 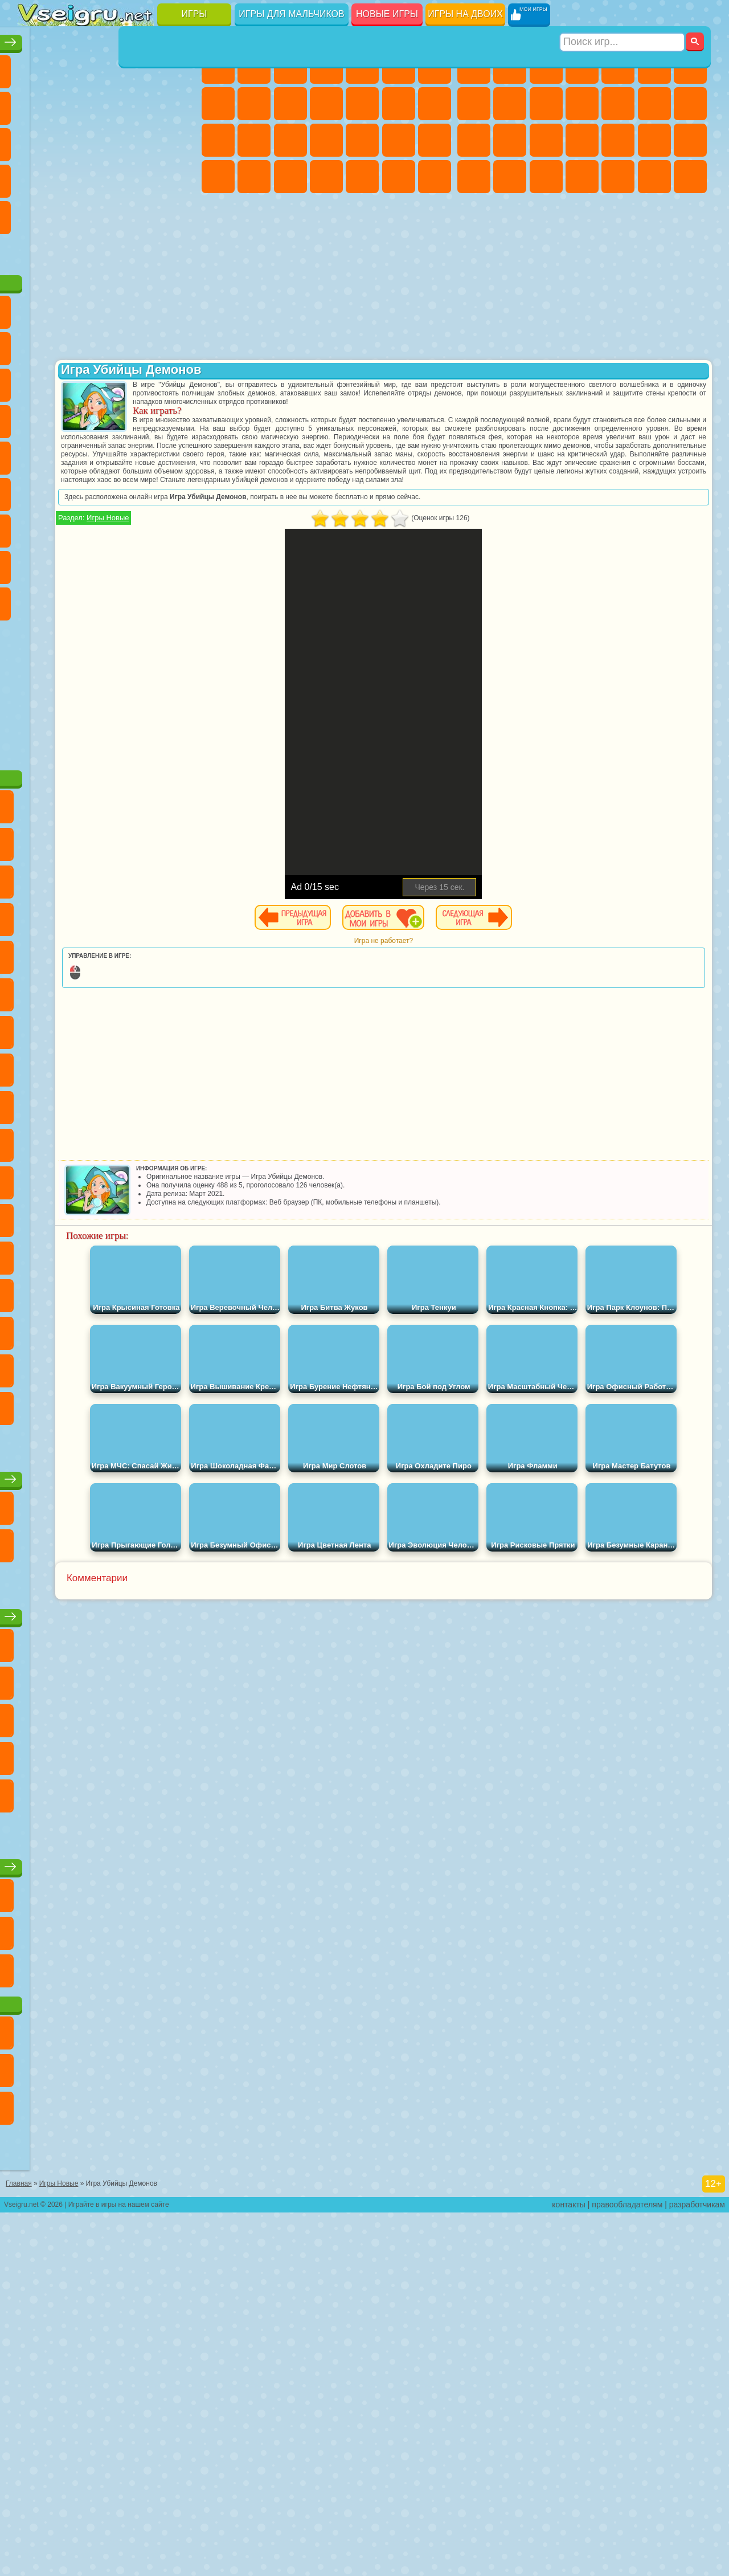 What do you see at coordinates (398, 176) in the screenshot?
I see `Пианино` at bounding box center [398, 176].